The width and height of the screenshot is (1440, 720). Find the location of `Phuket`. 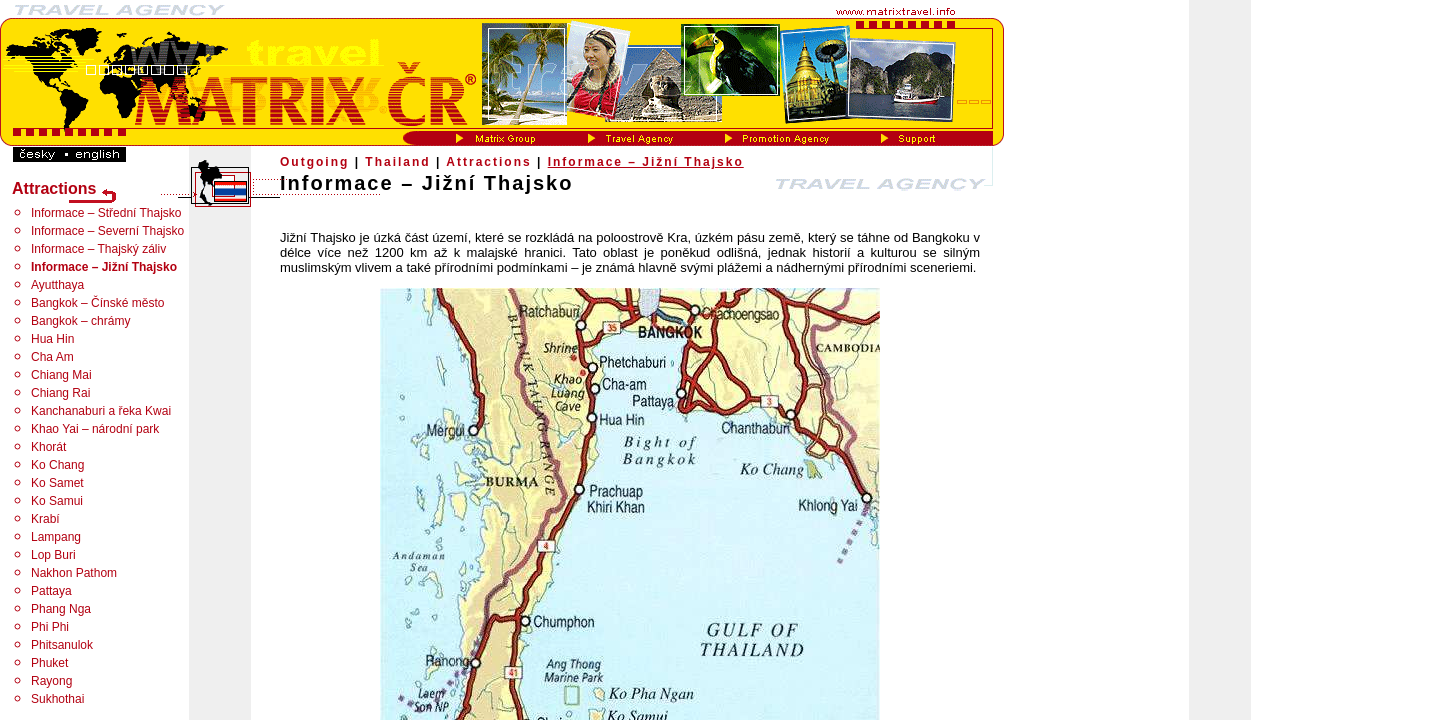

Phuket is located at coordinates (49, 663).